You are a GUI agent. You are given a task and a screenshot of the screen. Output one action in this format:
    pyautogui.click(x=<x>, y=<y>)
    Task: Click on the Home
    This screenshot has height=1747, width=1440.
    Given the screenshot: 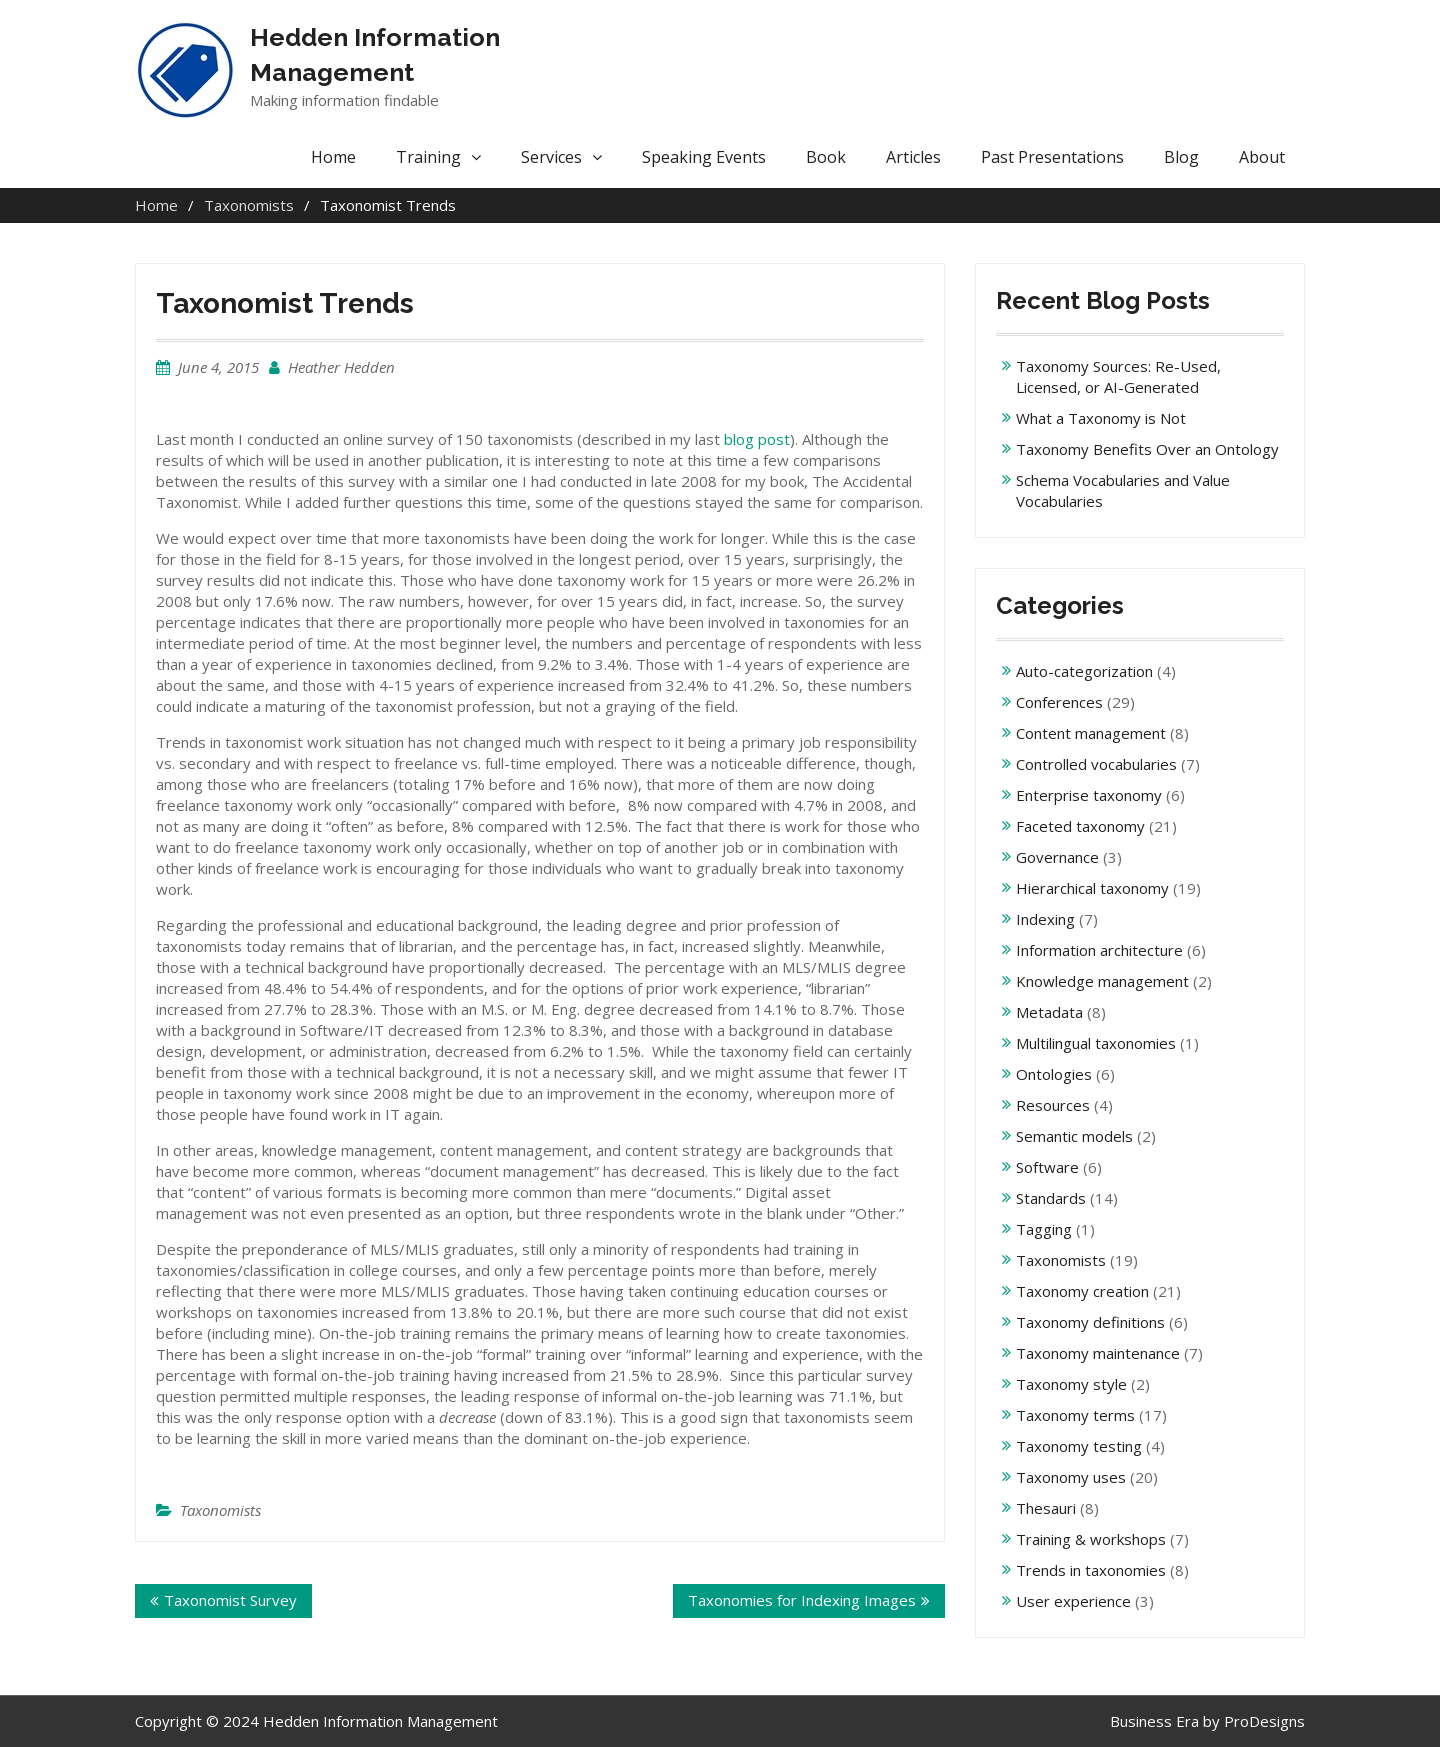 What is the action you would take?
    pyautogui.click(x=333, y=157)
    